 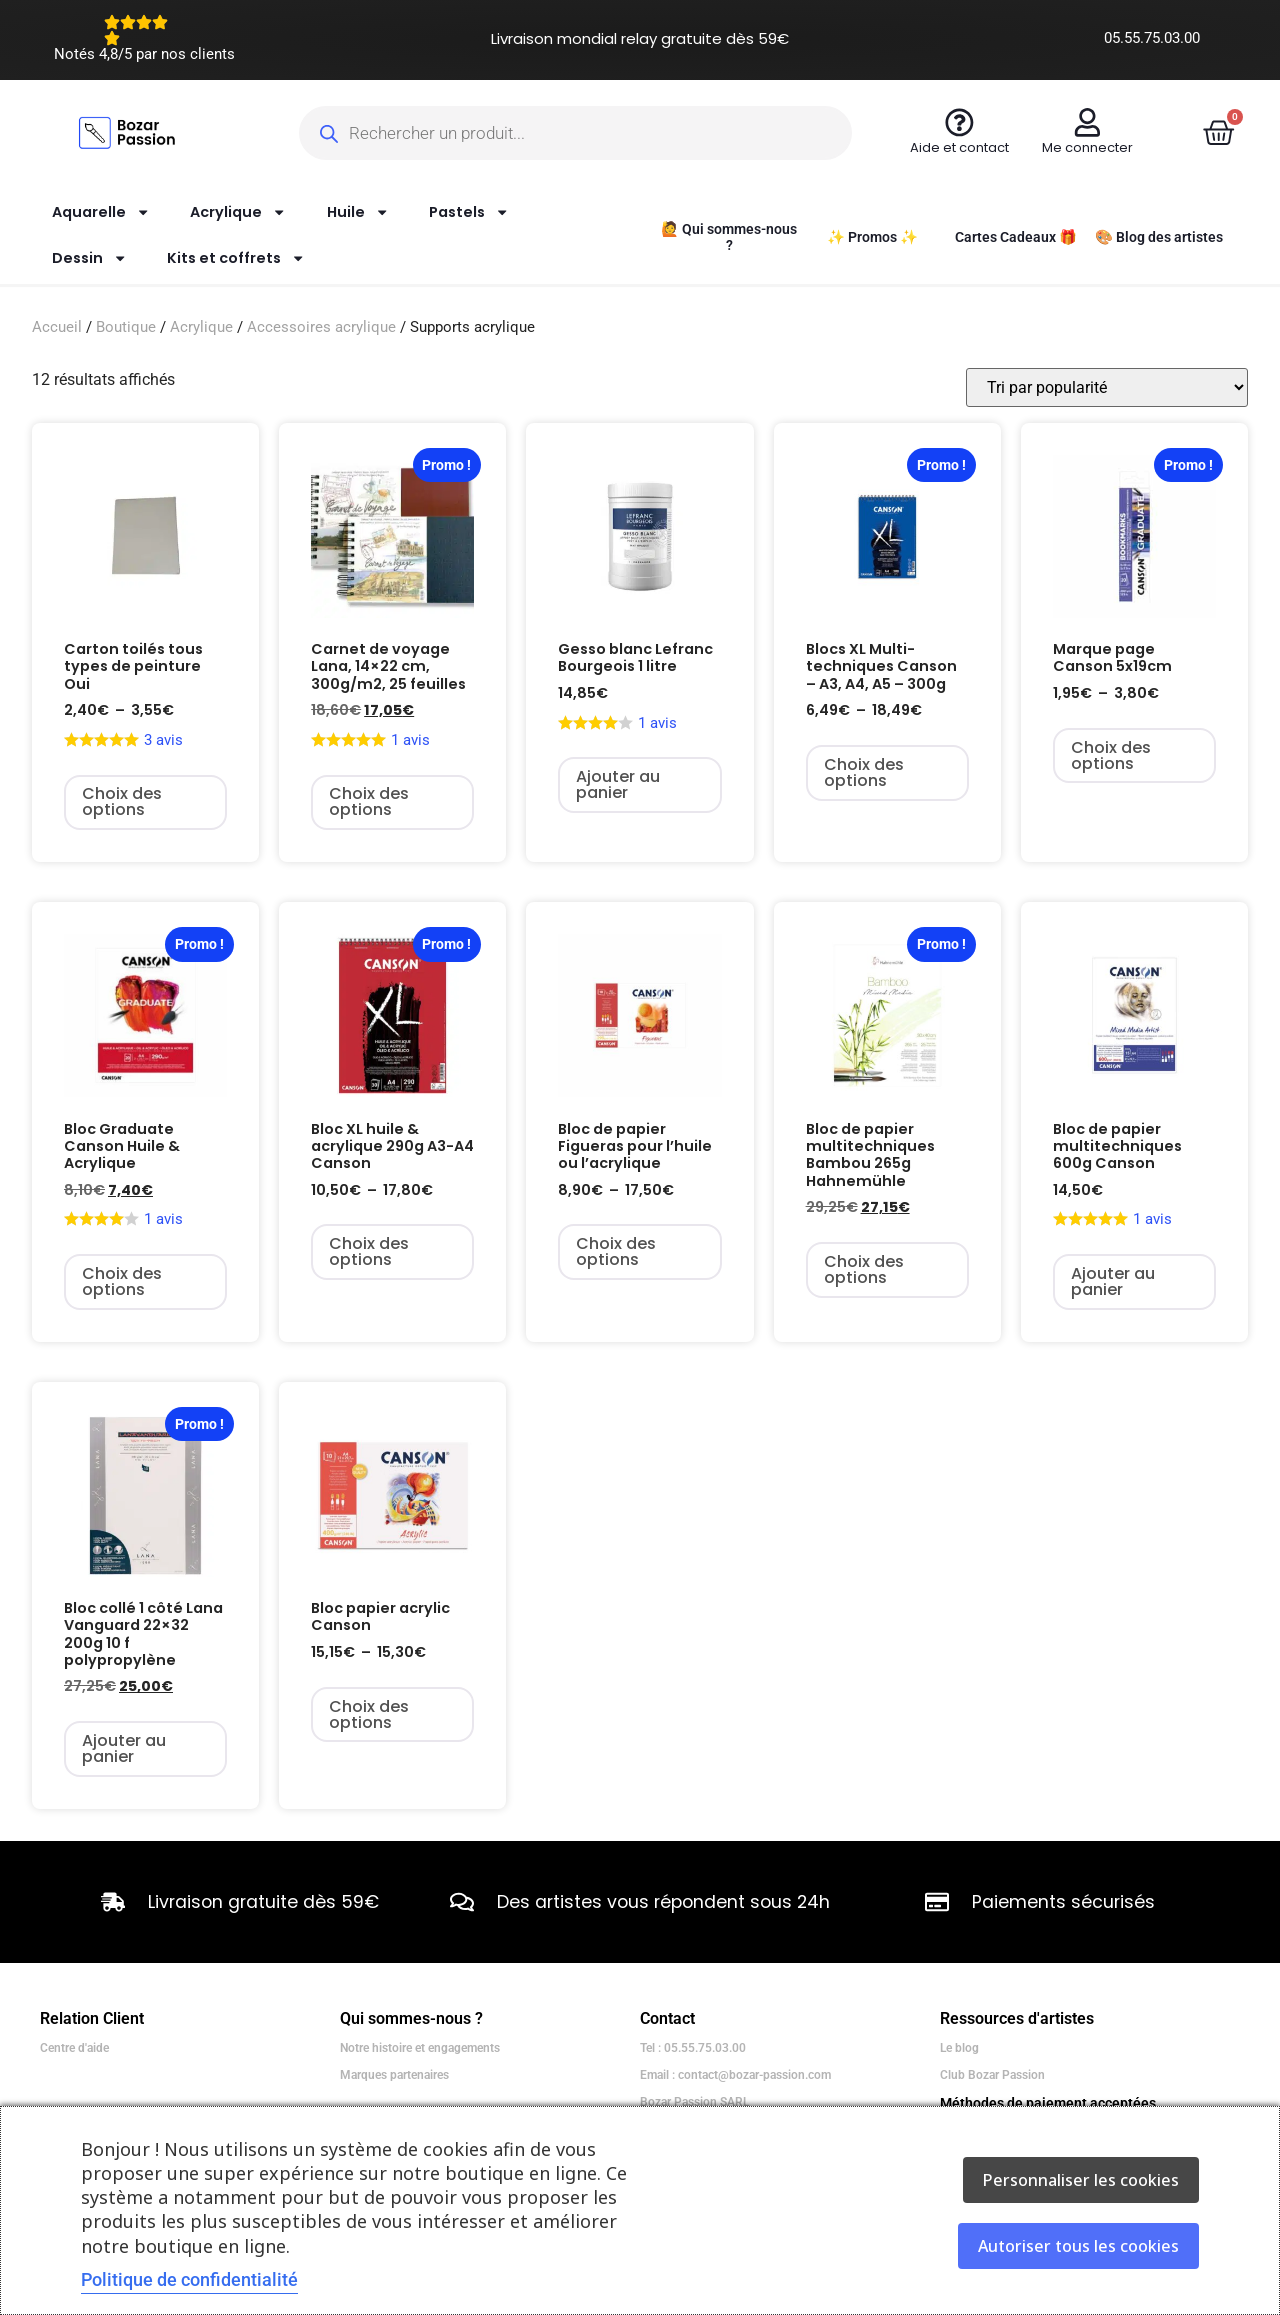 What do you see at coordinates (144, 54) in the screenshot?
I see `Notés 4,8/5 par nos clients` at bounding box center [144, 54].